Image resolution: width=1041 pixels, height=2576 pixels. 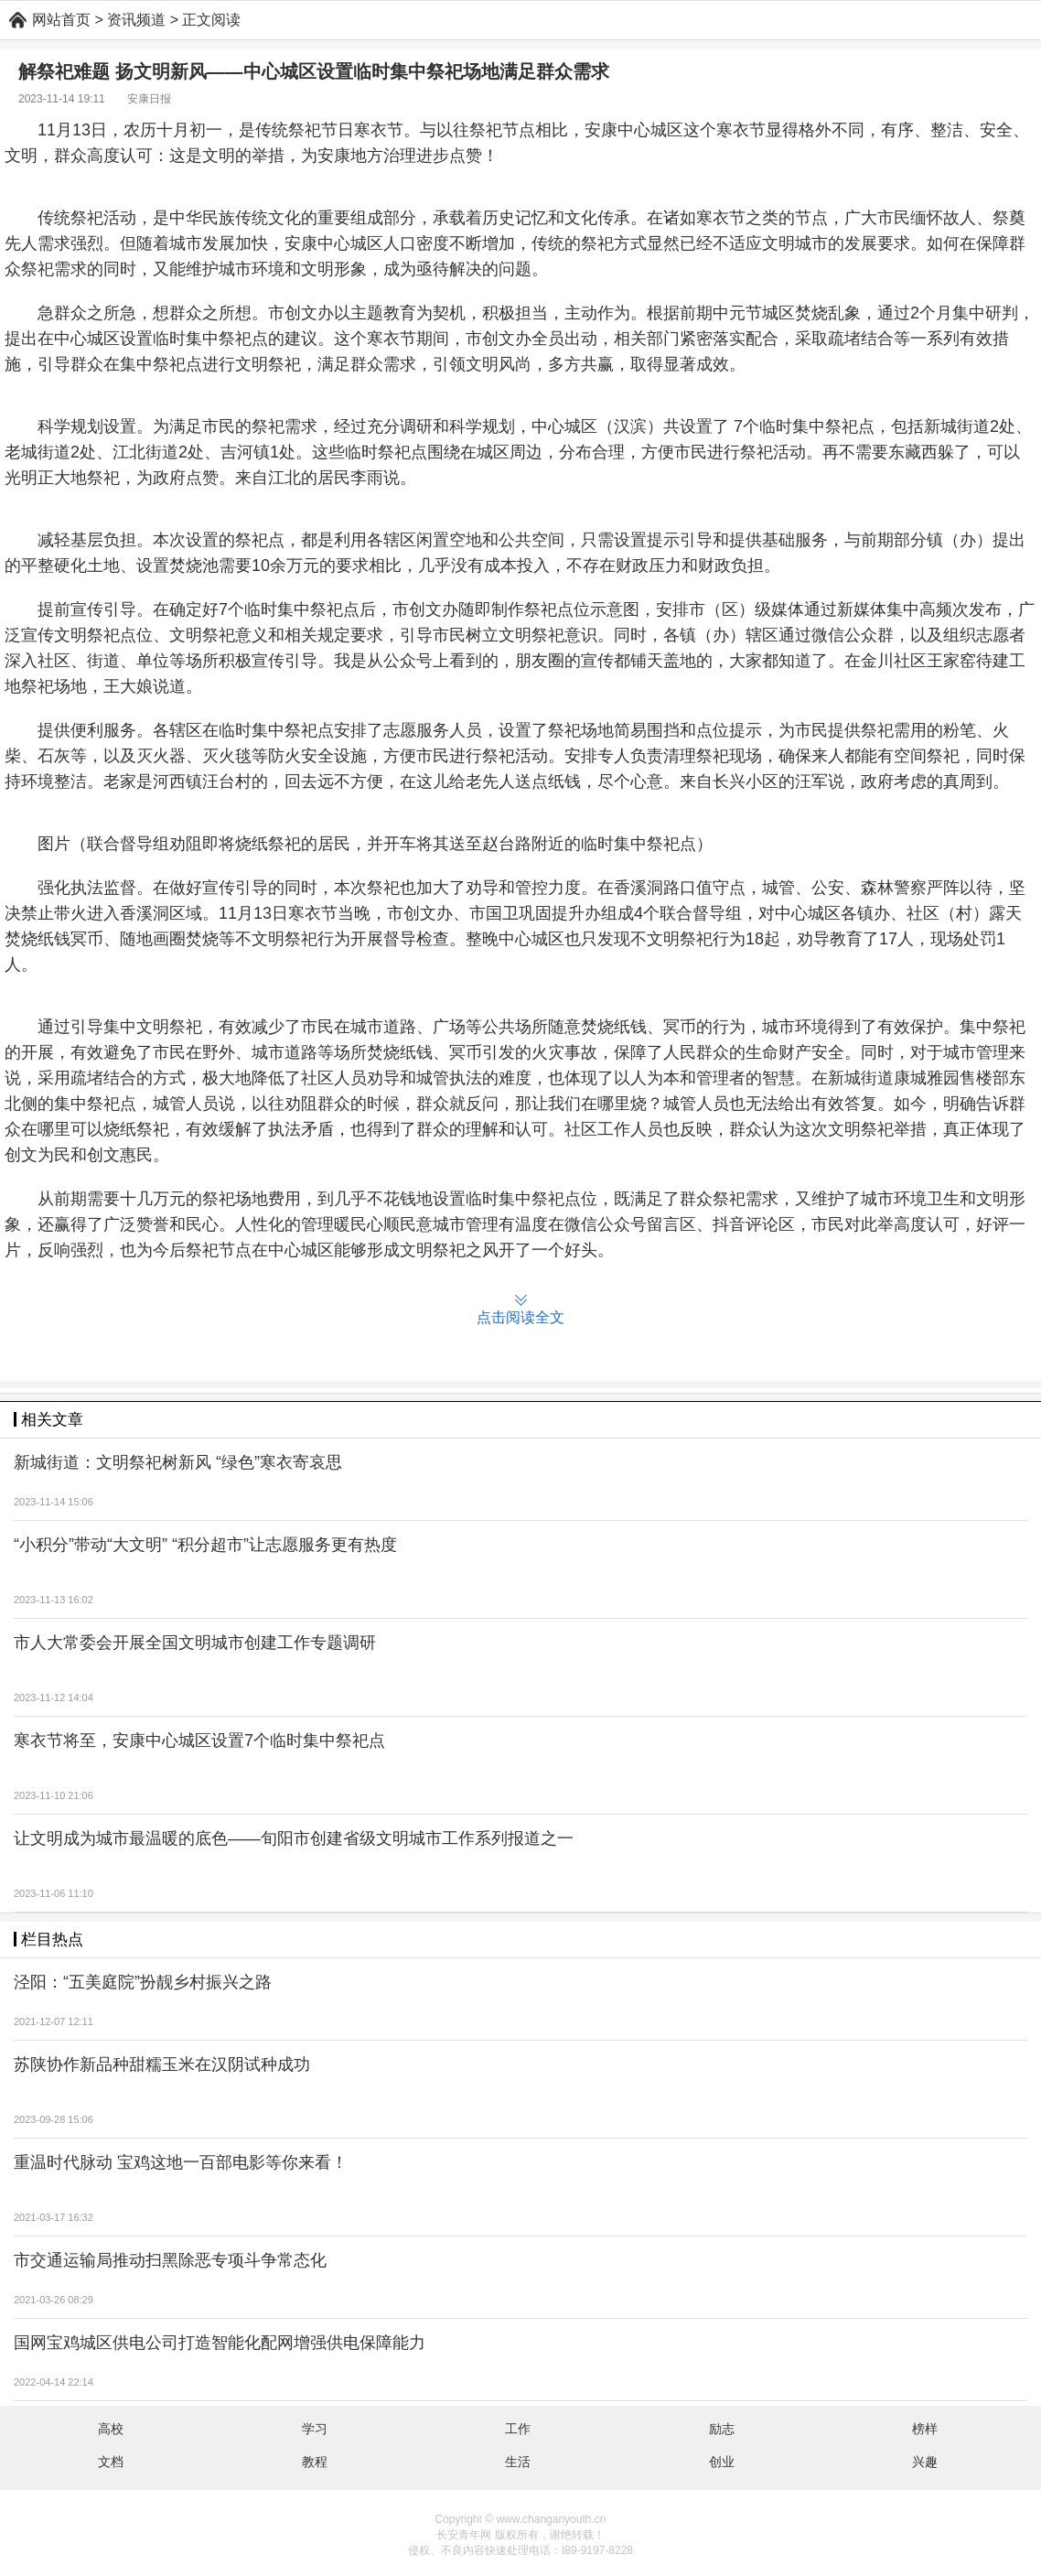 What do you see at coordinates (314, 2428) in the screenshot?
I see `学习` at bounding box center [314, 2428].